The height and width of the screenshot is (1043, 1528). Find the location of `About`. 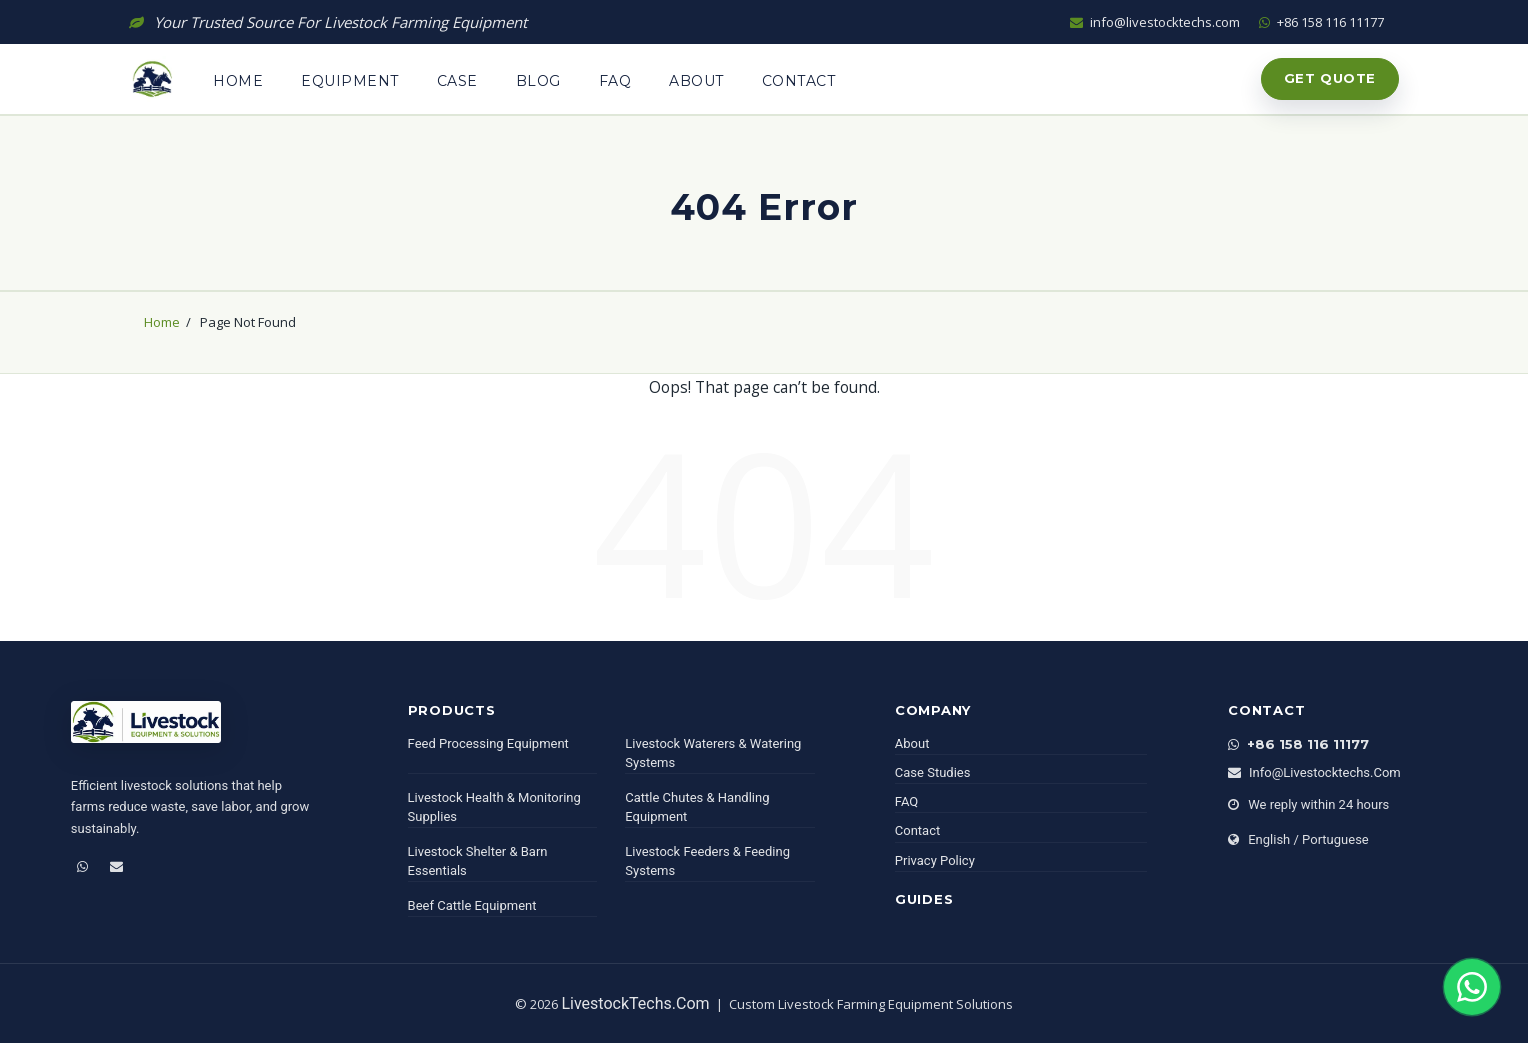

About is located at coordinates (696, 81).